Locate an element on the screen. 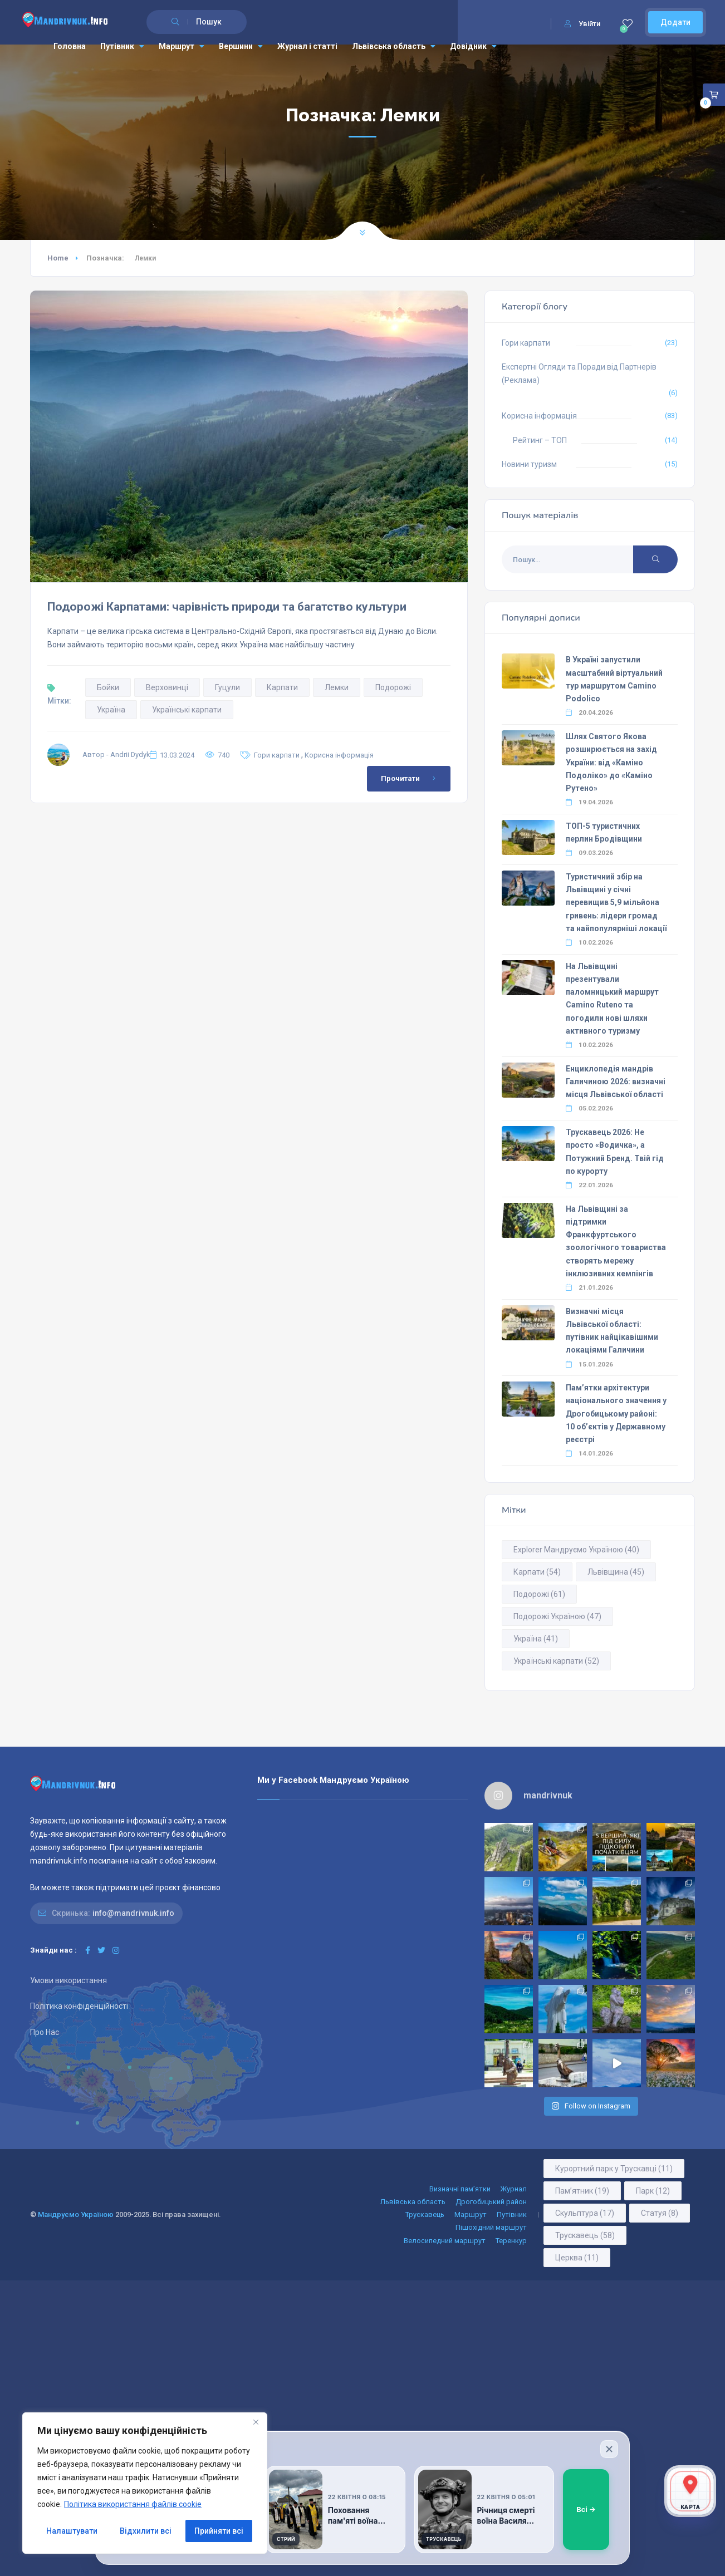  Маршрут is located at coordinates (181, 46).